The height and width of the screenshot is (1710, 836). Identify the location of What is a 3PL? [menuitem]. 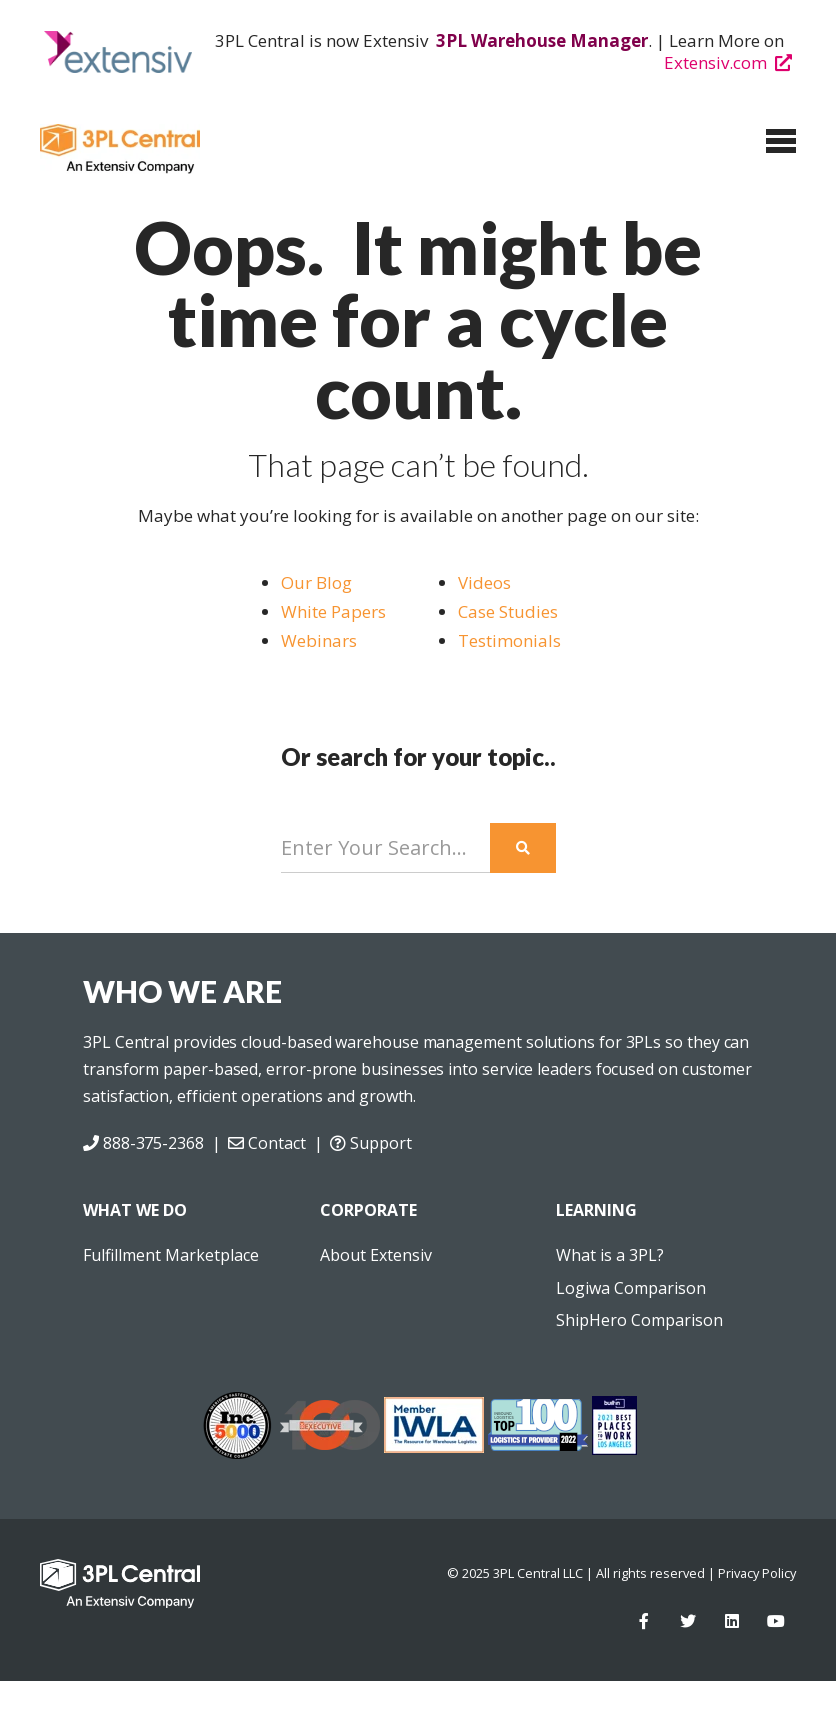
(610, 1255).